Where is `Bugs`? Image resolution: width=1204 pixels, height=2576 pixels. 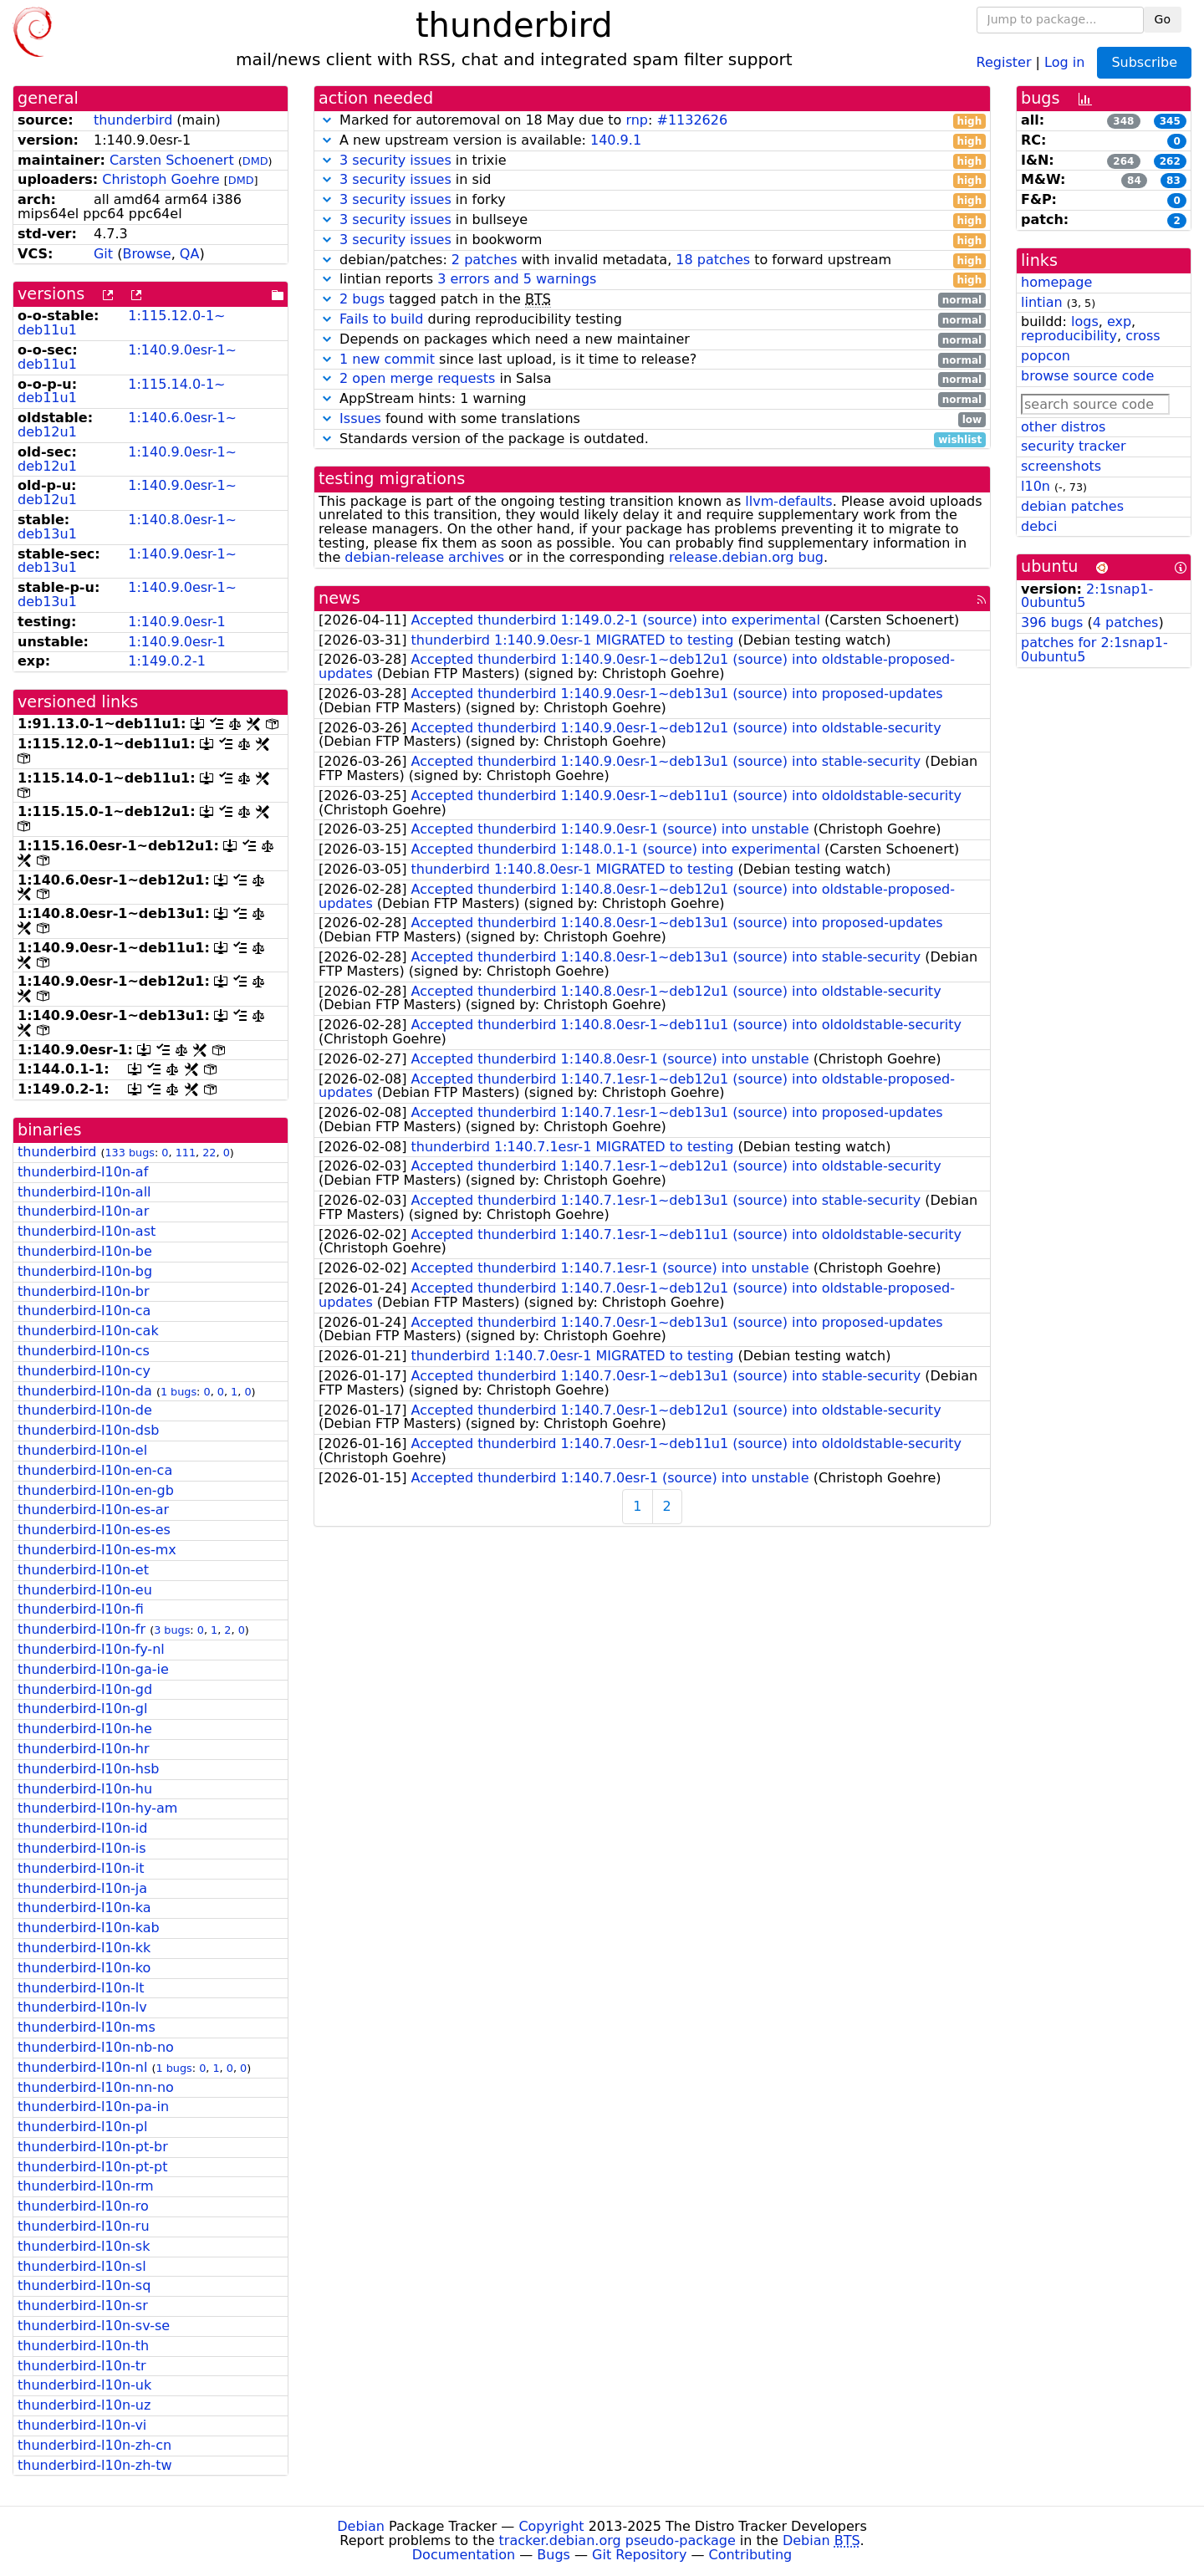 Bugs is located at coordinates (553, 2555).